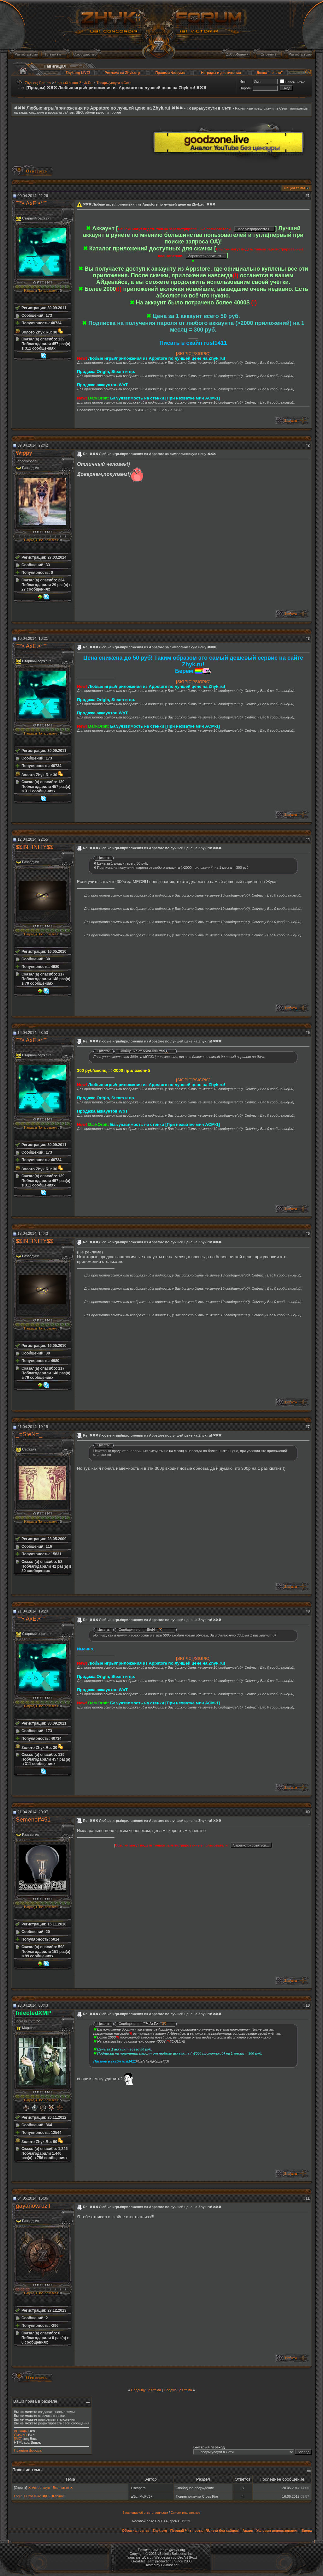 The image size is (323, 2576). Describe the element at coordinates (20, 2431) in the screenshot. I see `BB коды` at that location.